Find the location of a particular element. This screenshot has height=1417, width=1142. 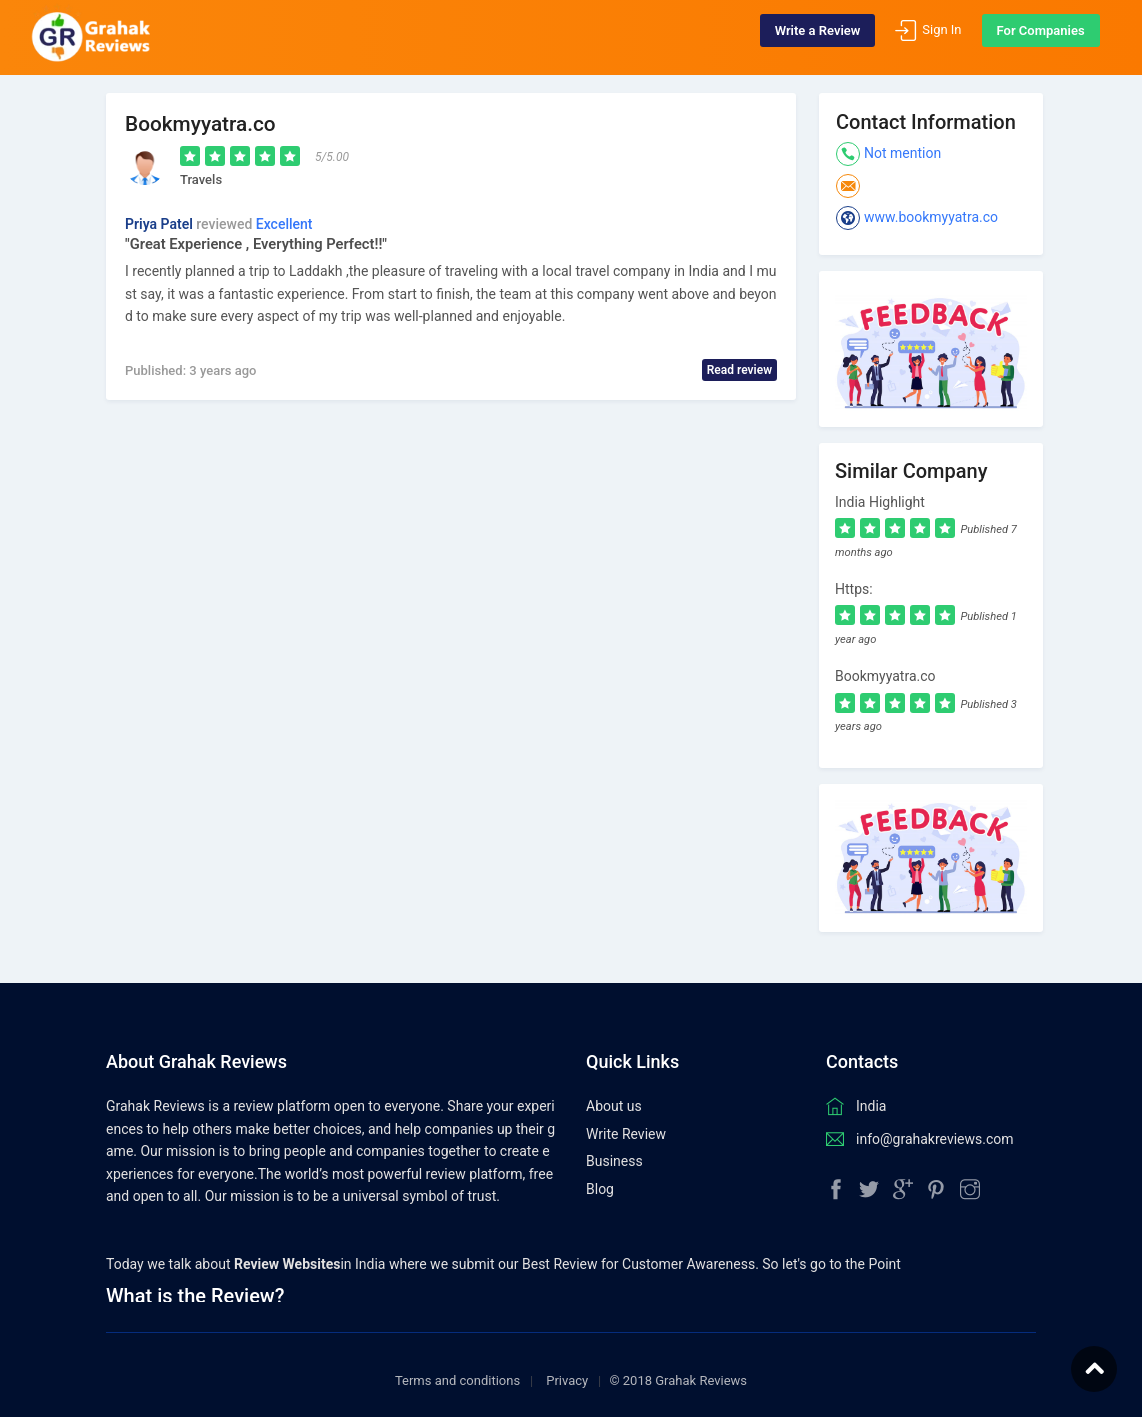

Excellent is located at coordinates (284, 224).